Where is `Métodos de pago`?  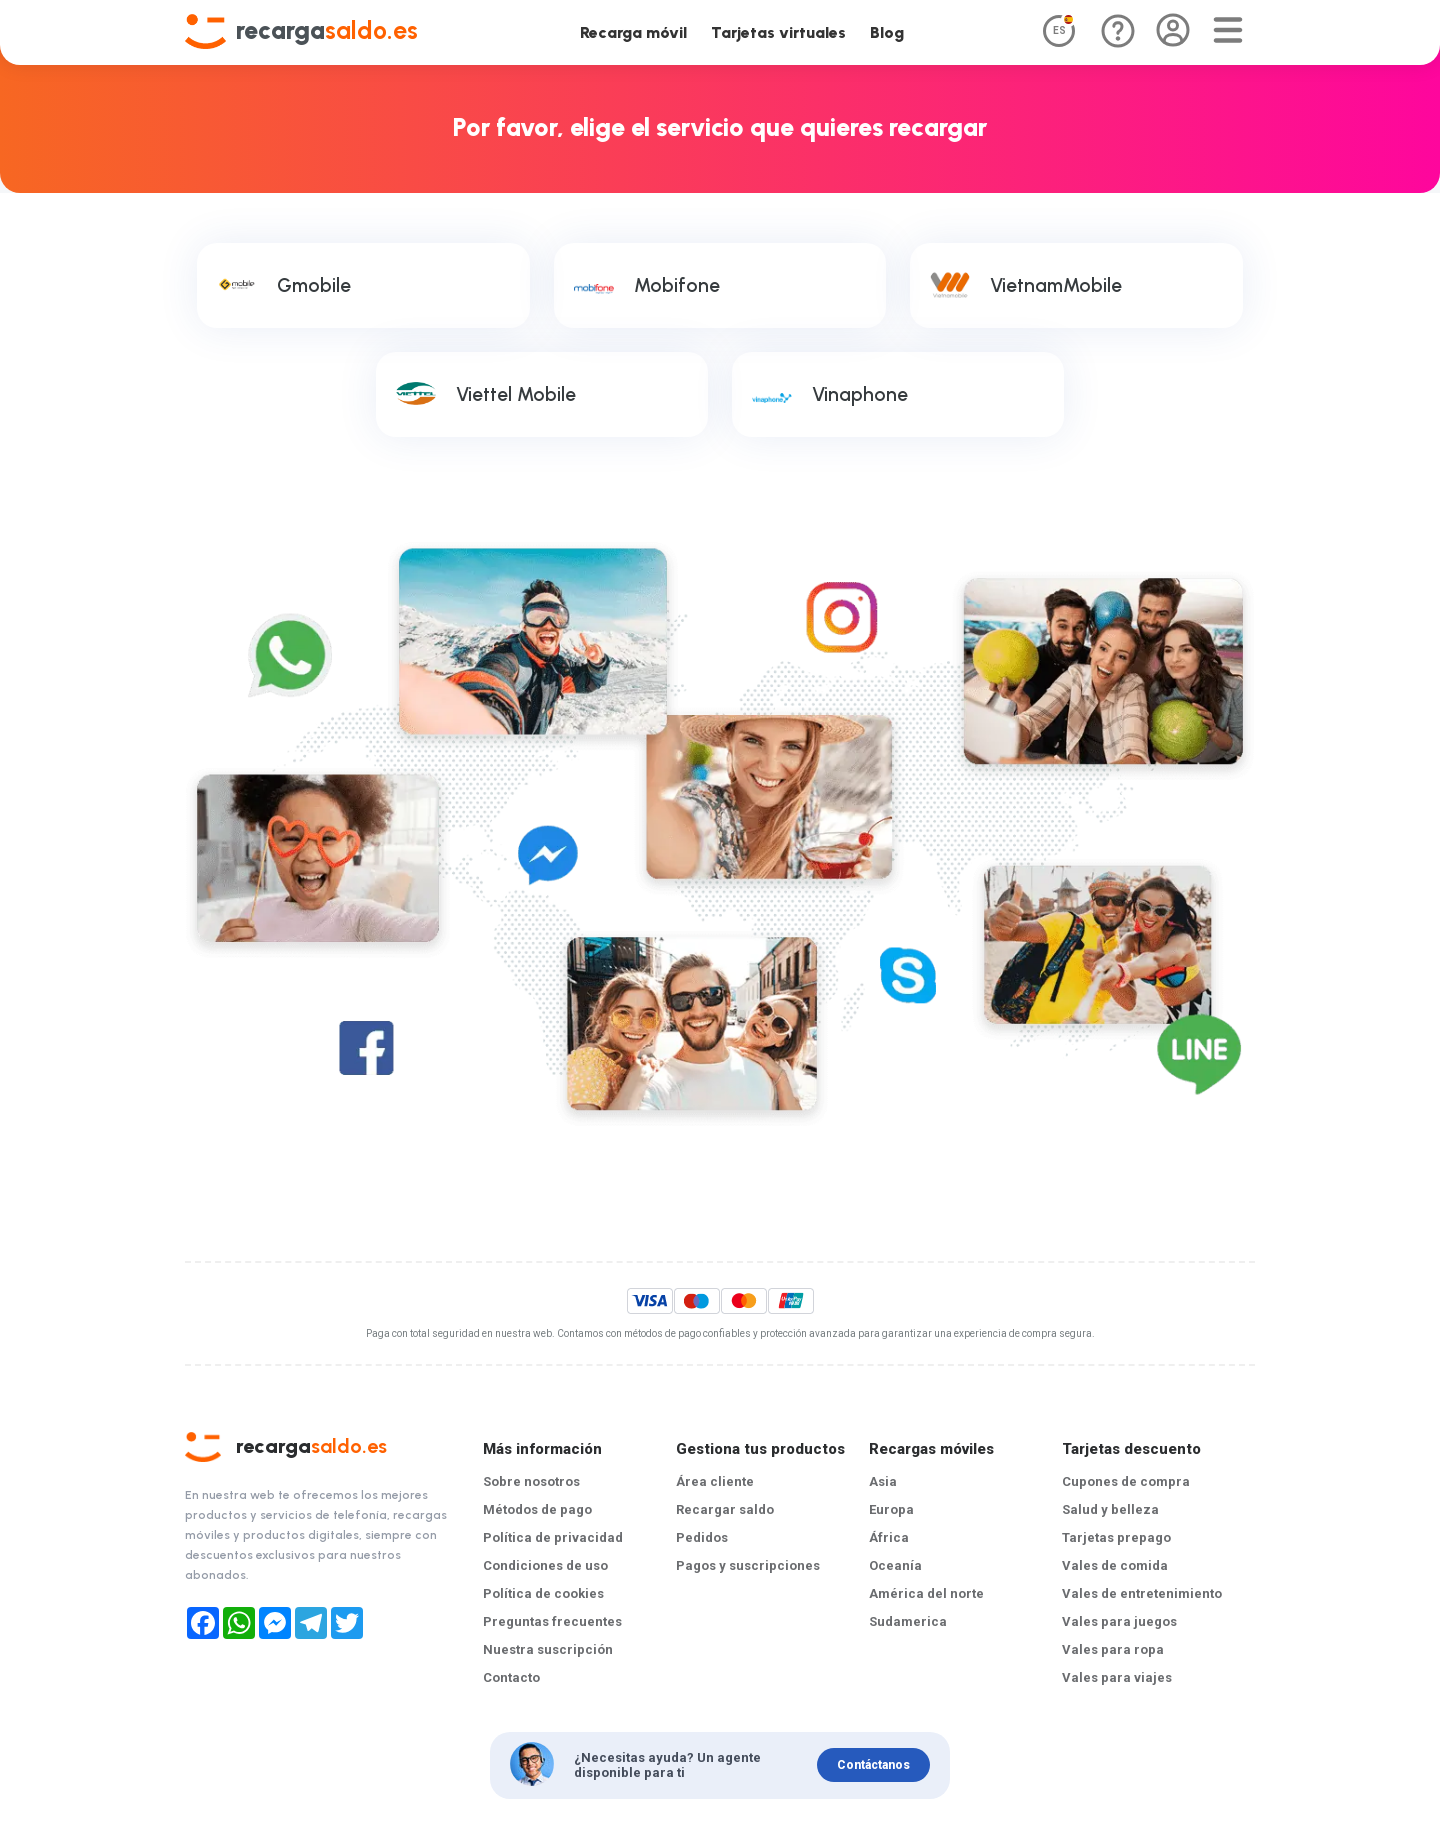
Métodos de pago is located at coordinates (537, 1509).